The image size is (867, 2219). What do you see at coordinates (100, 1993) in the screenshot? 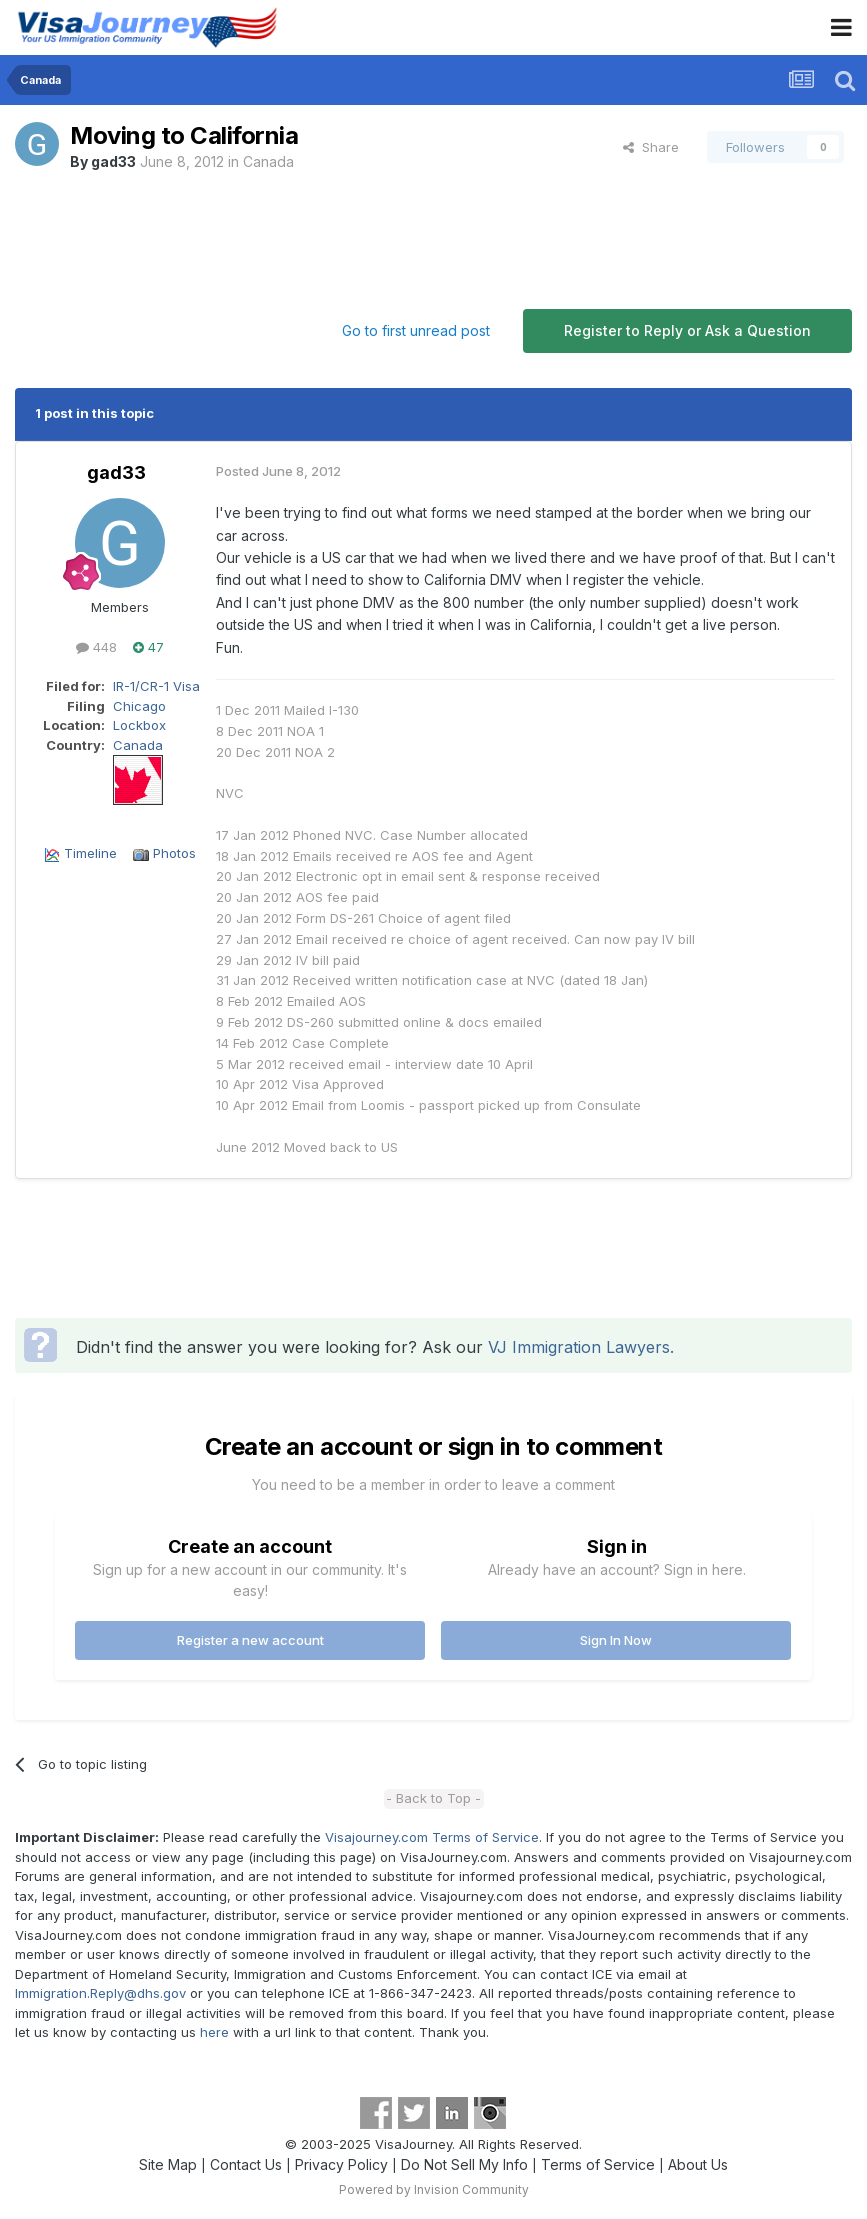
I see `Immigration.Reply@dhs.gov` at bounding box center [100, 1993].